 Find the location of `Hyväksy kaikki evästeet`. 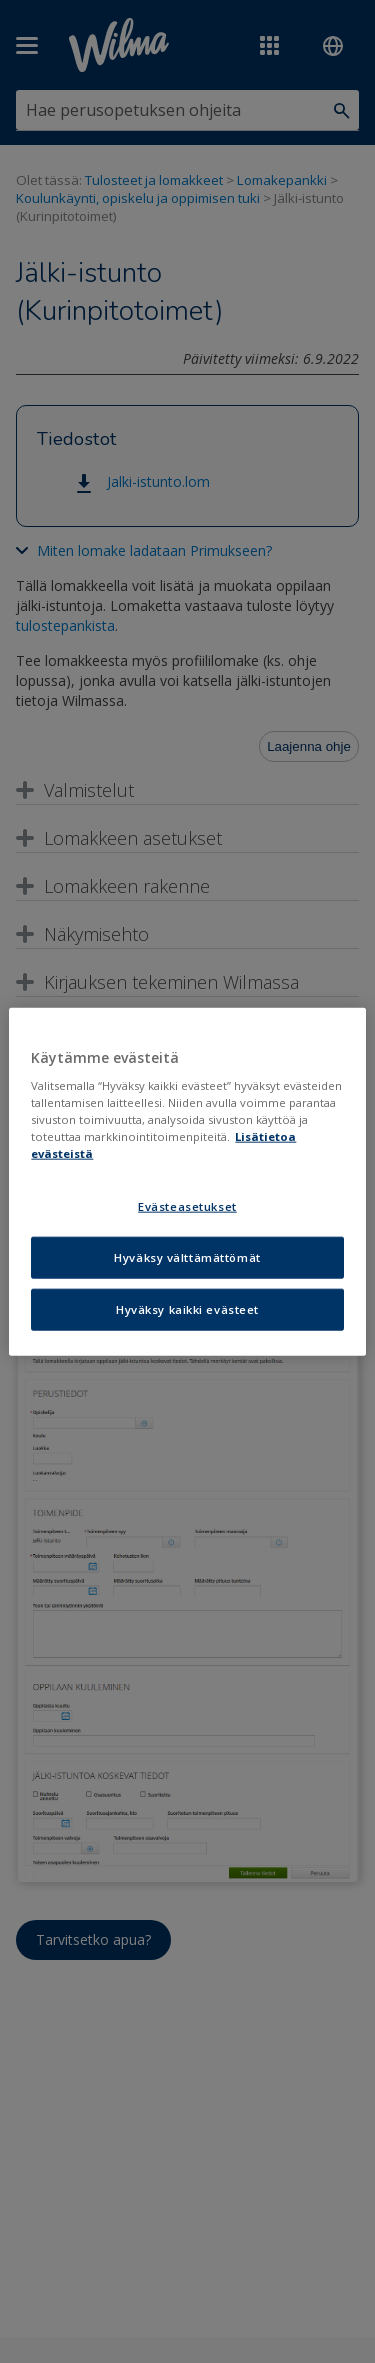

Hyväksy kaikki evästeet is located at coordinates (187, 1309).